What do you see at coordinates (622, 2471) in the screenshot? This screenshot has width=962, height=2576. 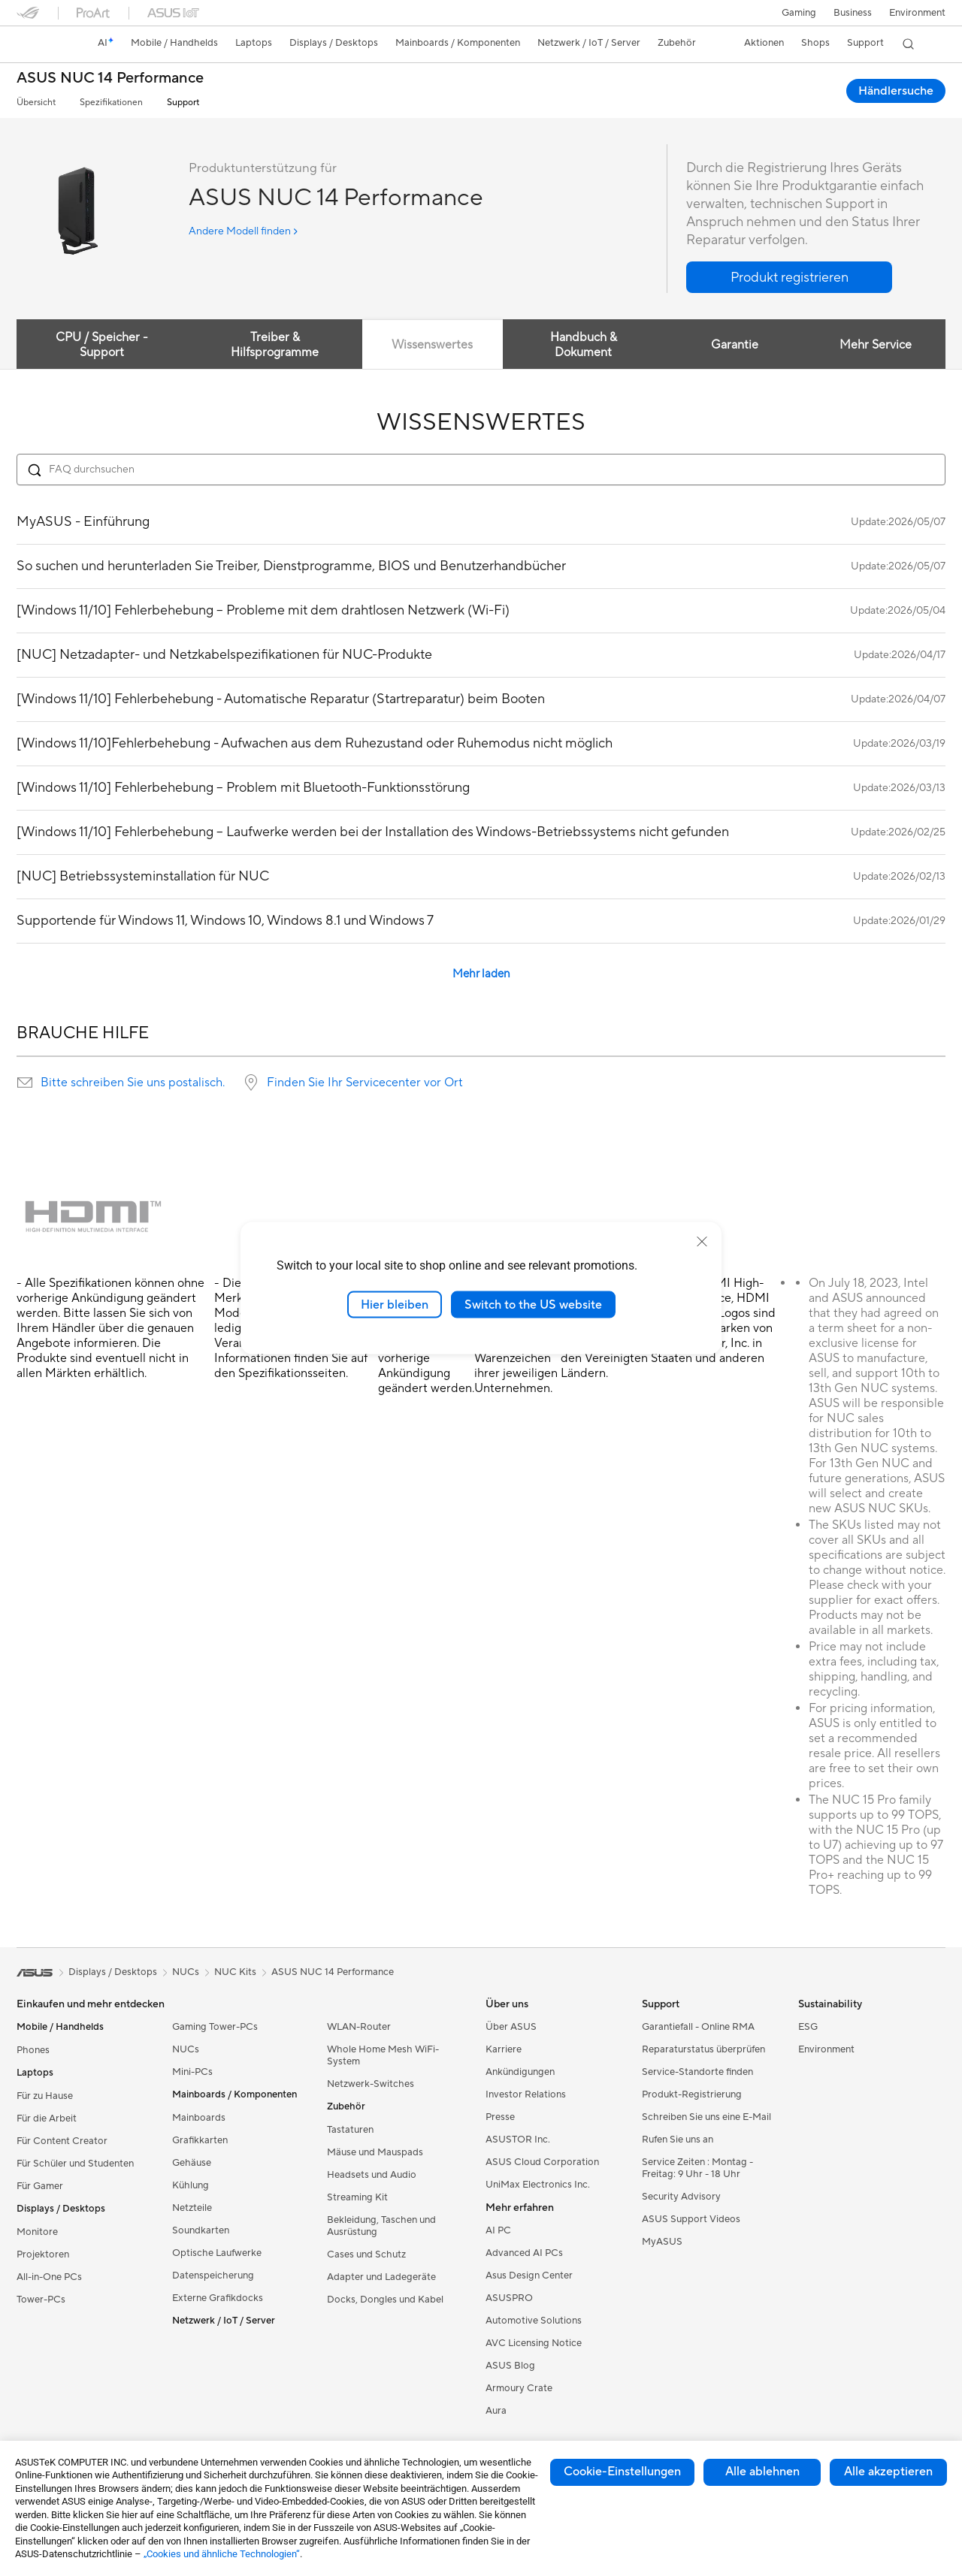 I see `Cookie-Einstellungen` at bounding box center [622, 2471].